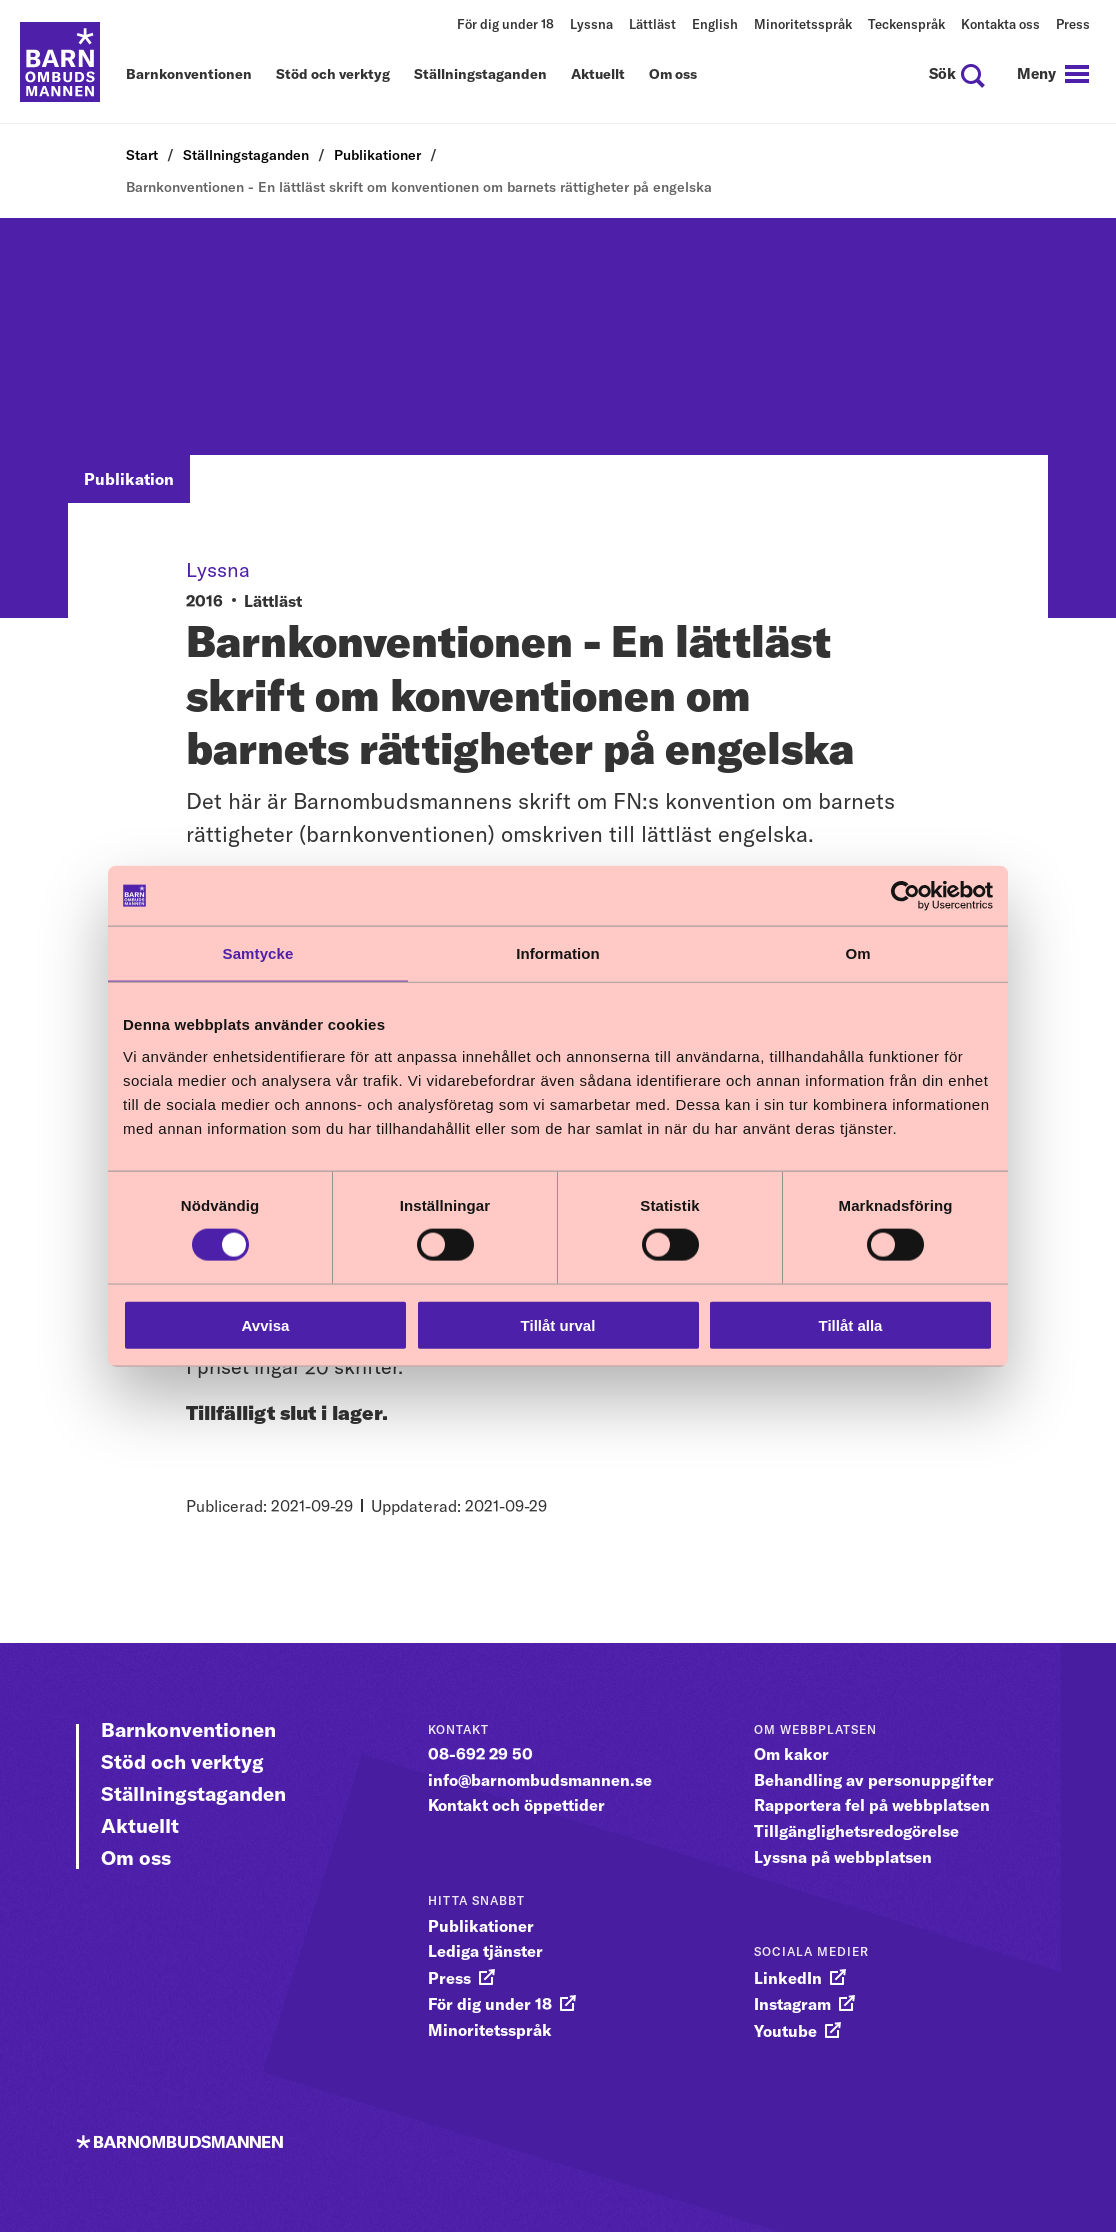 The height and width of the screenshot is (2232, 1116). What do you see at coordinates (905, 896) in the screenshot?
I see `[Cookiebot av Usercentrics - öppnas i ett nytt fönster]` at bounding box center [905, 896].